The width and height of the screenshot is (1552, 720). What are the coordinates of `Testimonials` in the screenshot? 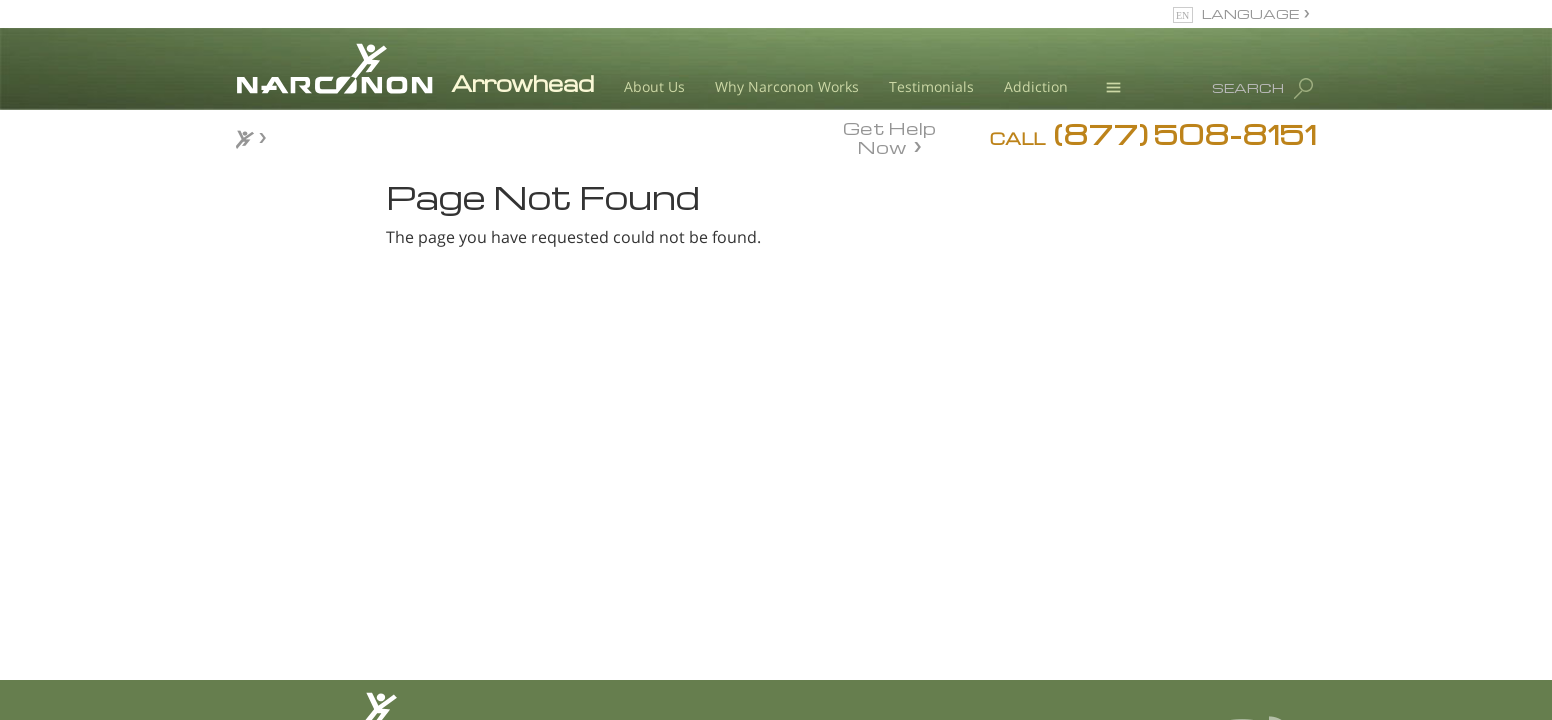 It's located at (931, 86).